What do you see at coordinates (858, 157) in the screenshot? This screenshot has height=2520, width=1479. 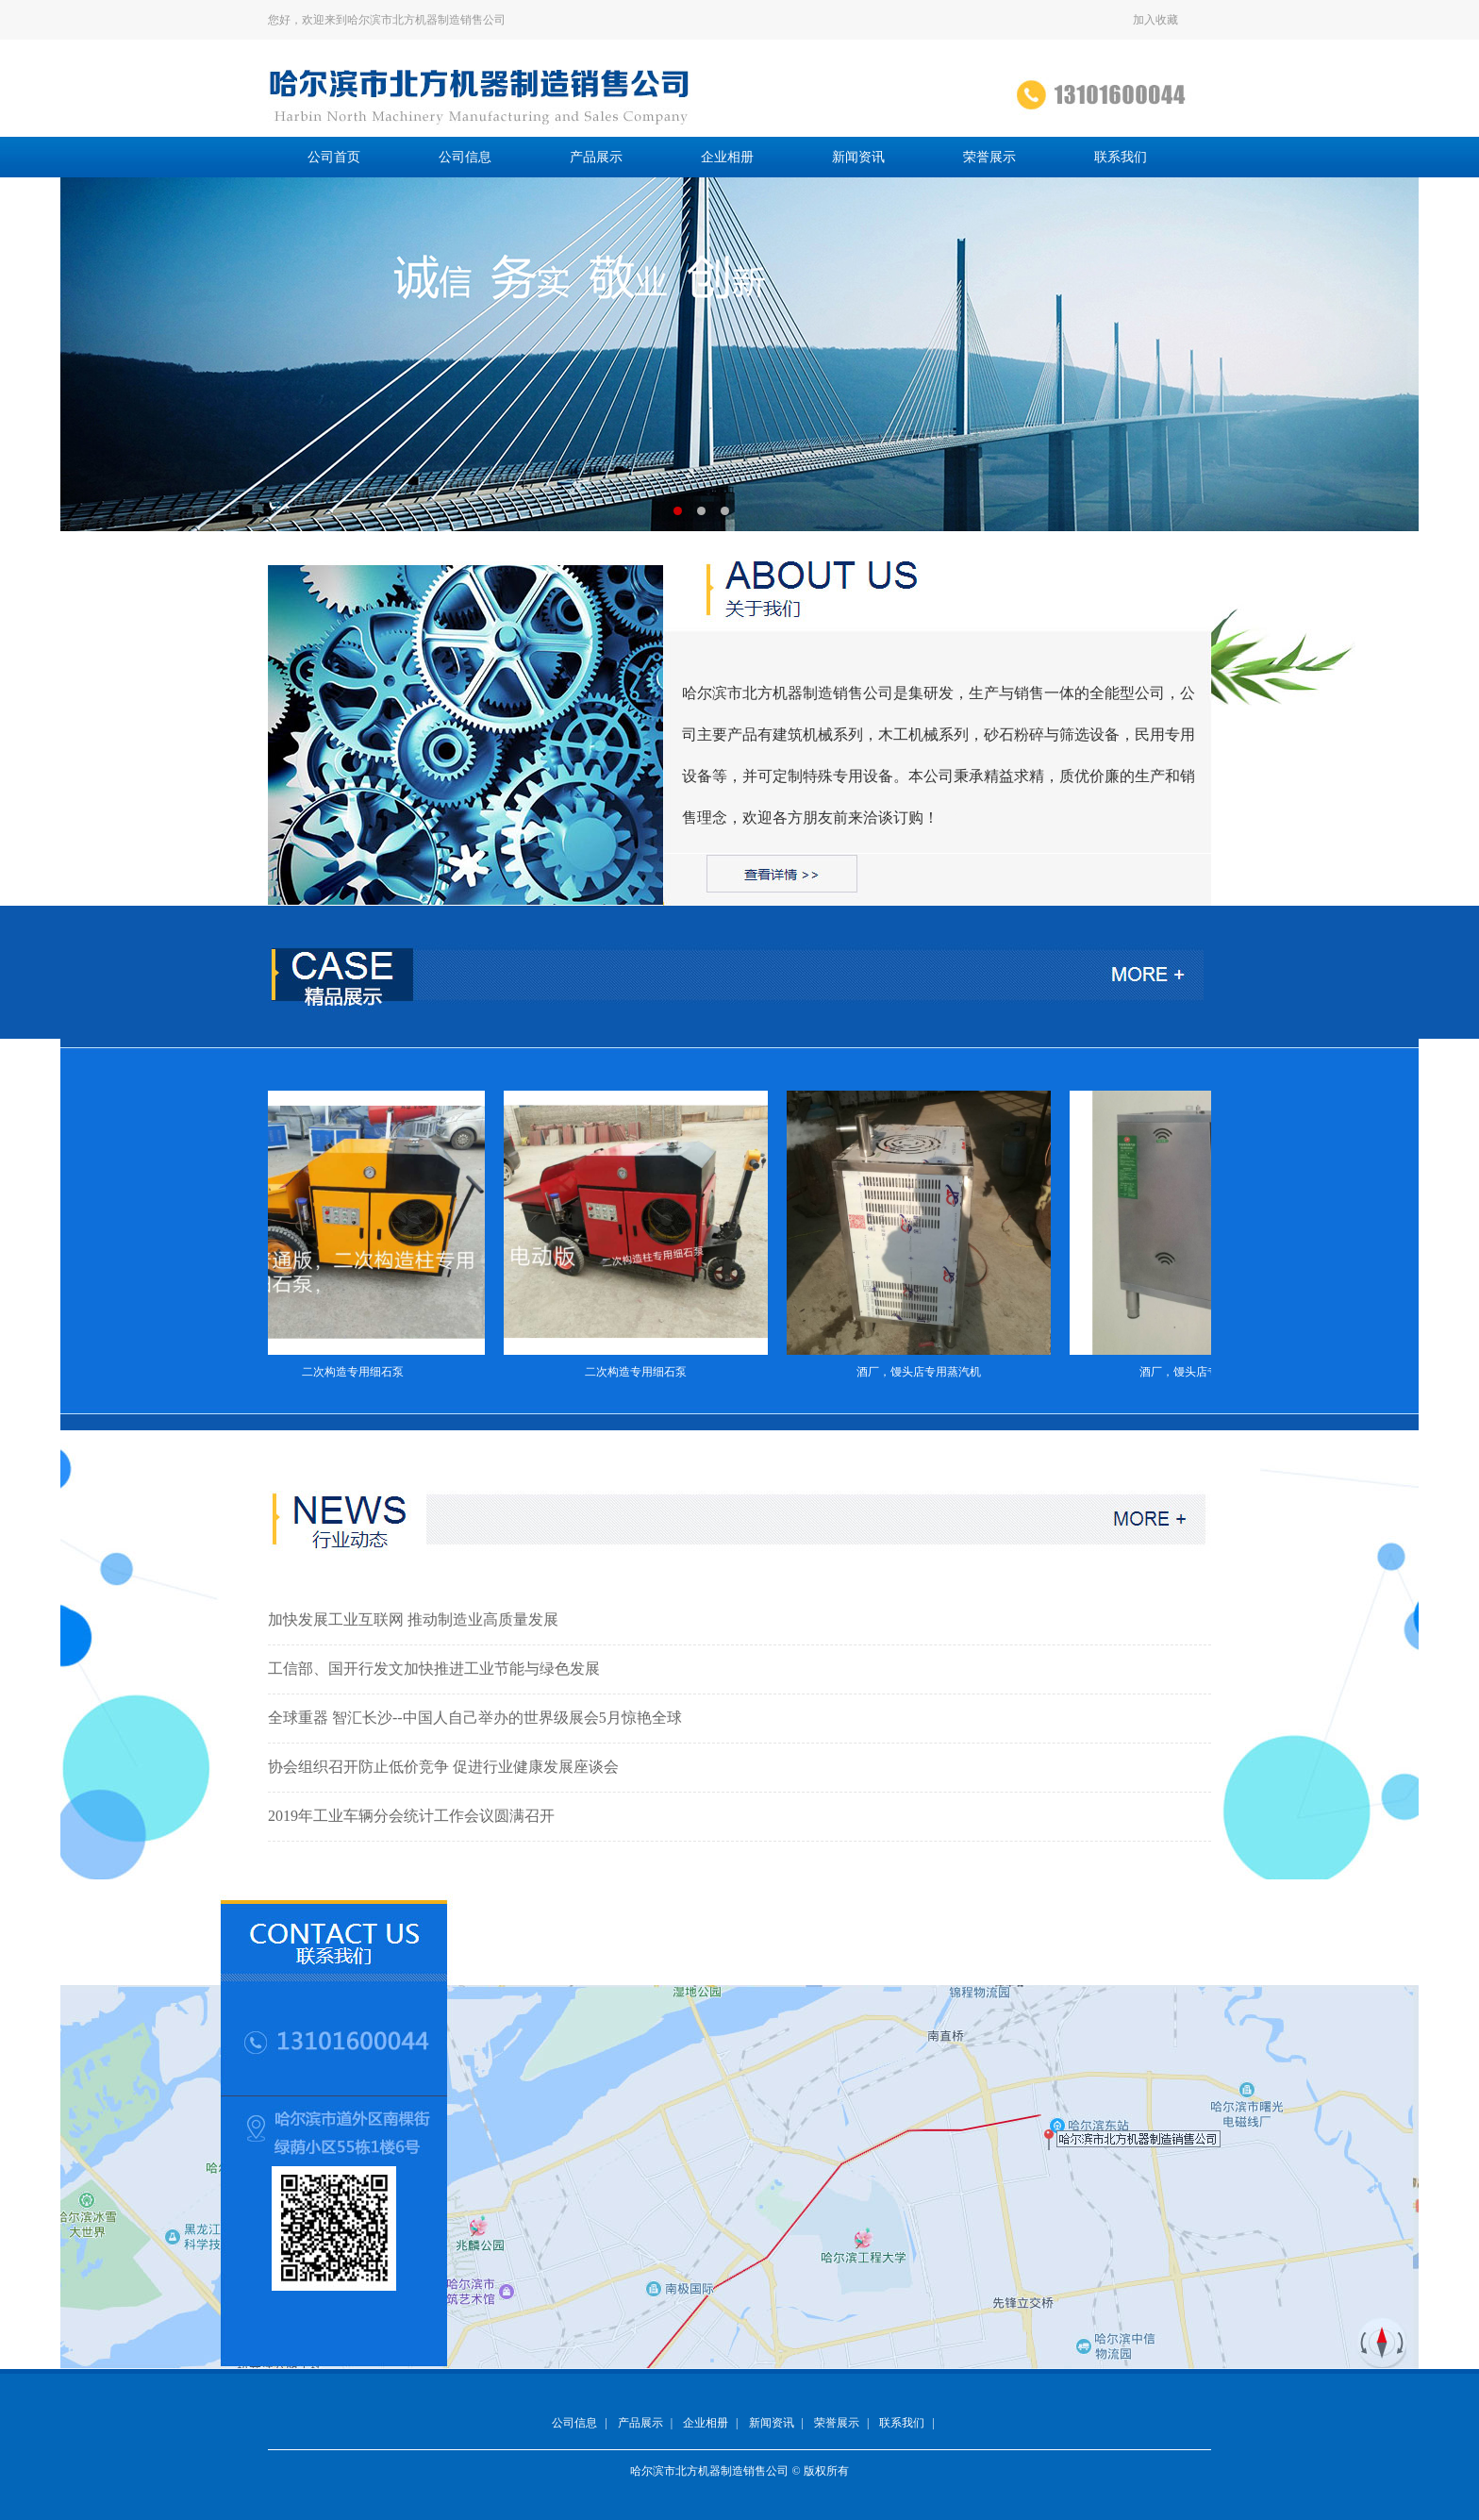 I see `新闻资讯` at bounding box center [858, 157].